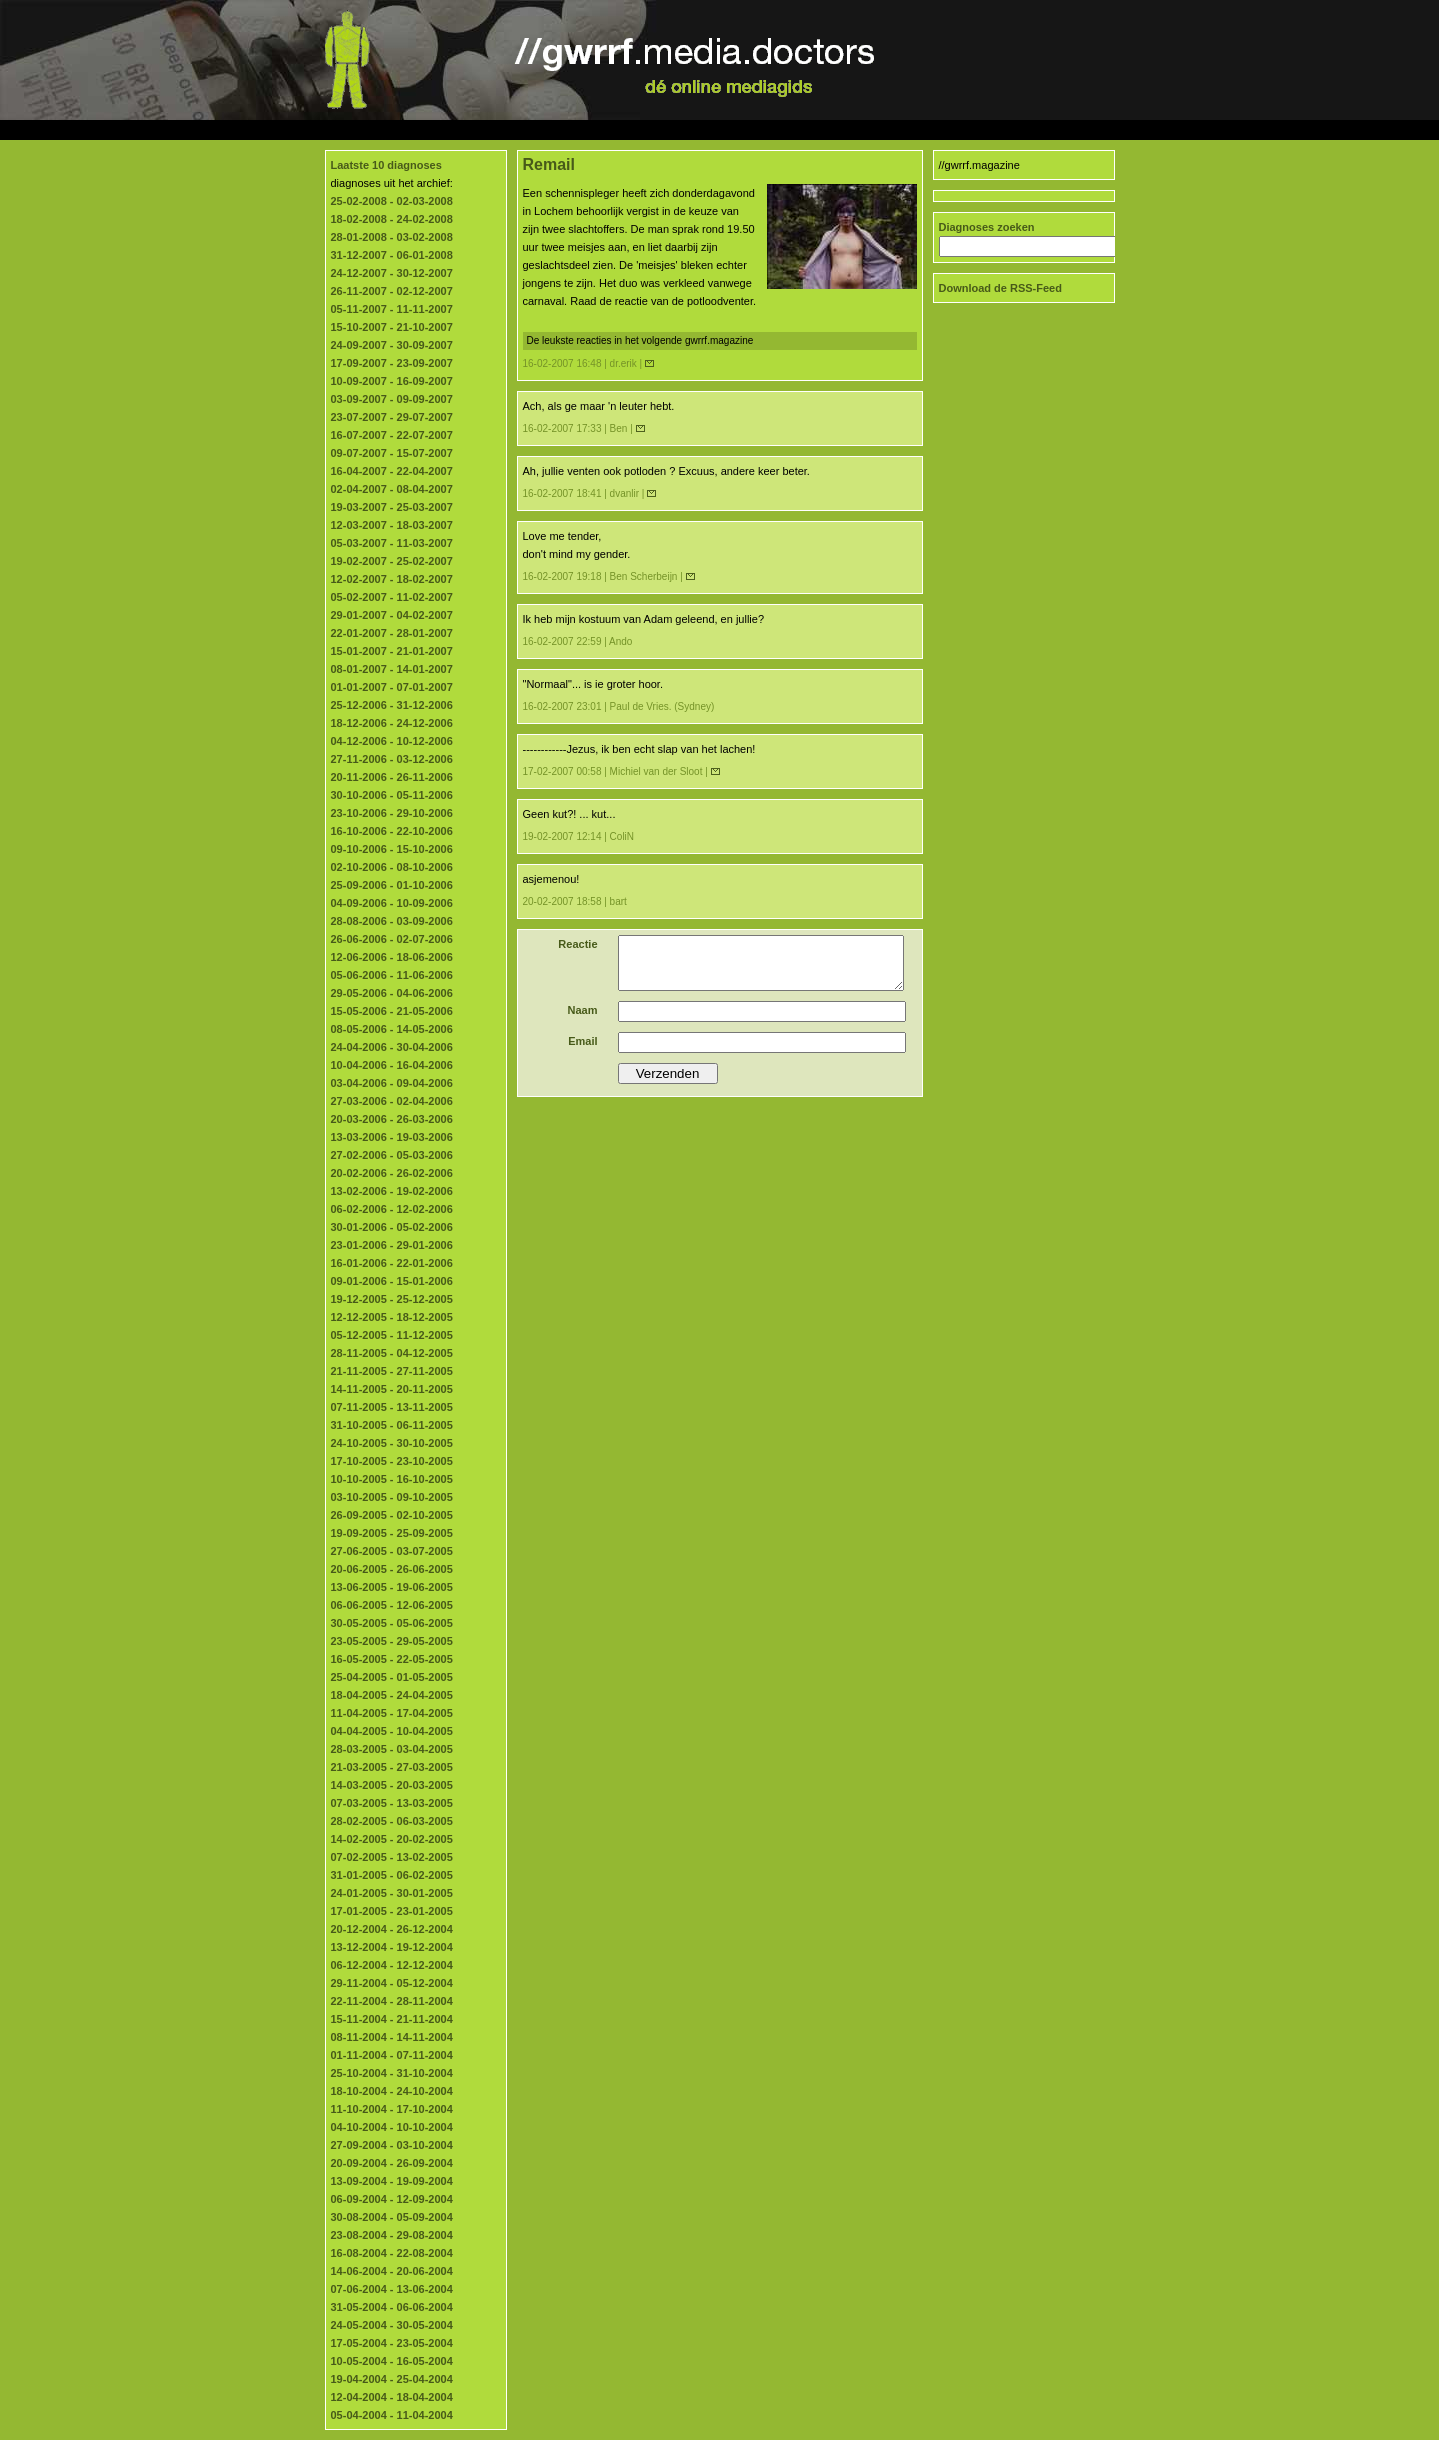 Image resolution: width=1439 pixels, height=2440 pixels. I want to click on 28-01-2008 - 03-02-2008, so click(392, 237).